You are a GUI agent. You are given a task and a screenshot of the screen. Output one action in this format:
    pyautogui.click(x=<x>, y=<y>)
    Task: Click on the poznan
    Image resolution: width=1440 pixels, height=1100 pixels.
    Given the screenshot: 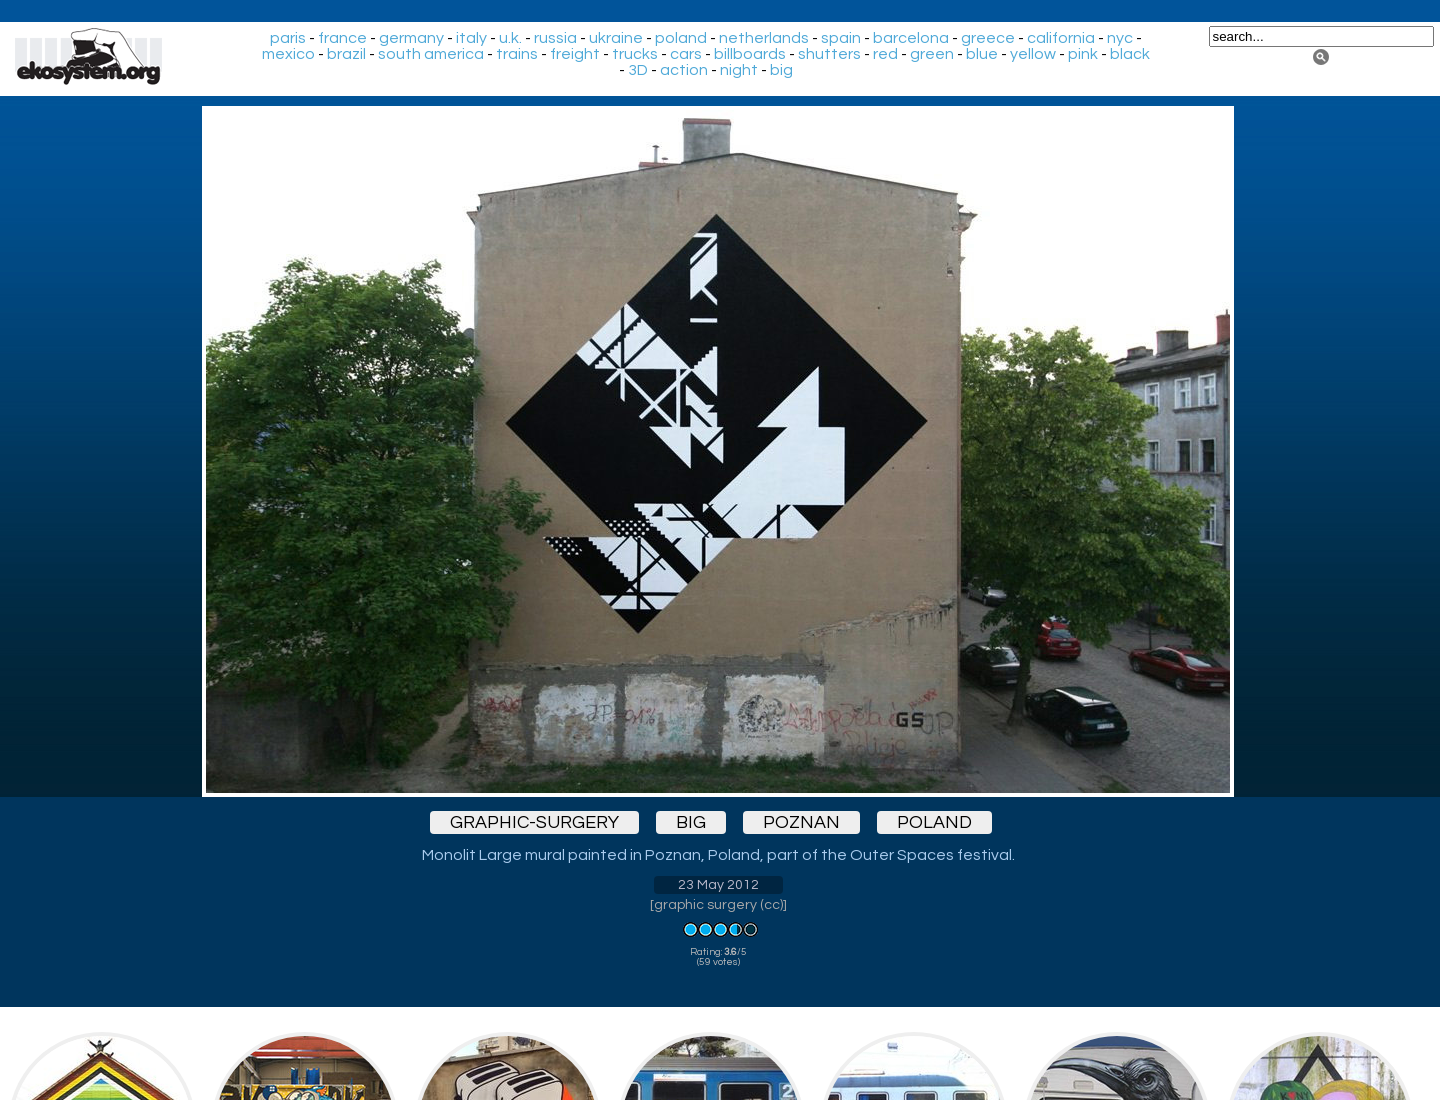 What is the action you would take?
    pyautogui.click(x=801, y=822)
    